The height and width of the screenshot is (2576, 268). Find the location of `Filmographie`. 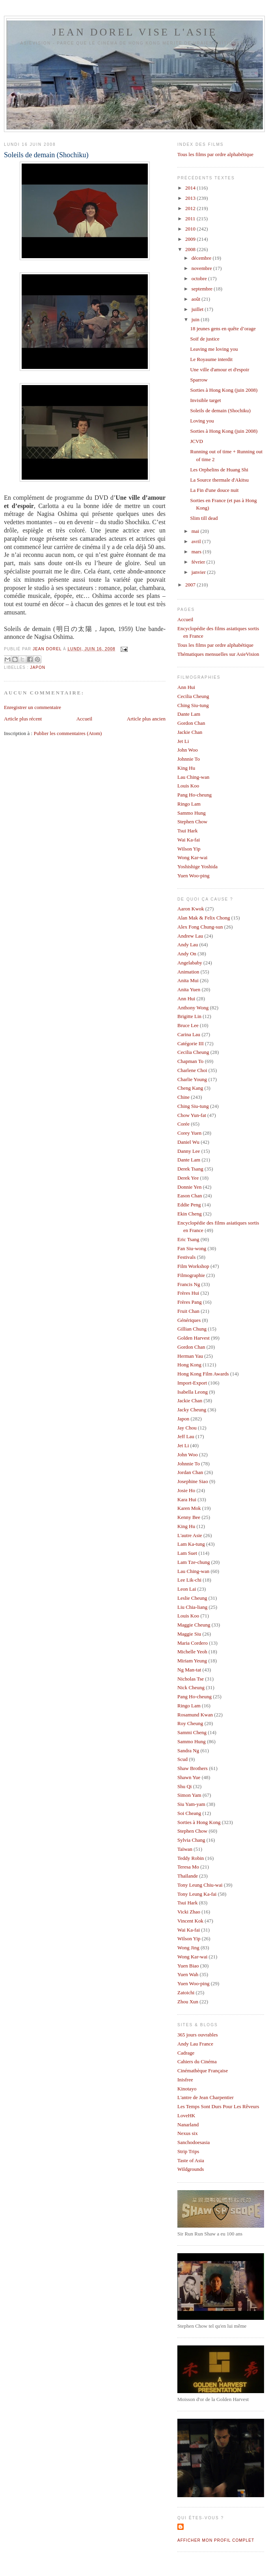

Filmographie is located at coordinates (191, 1275).